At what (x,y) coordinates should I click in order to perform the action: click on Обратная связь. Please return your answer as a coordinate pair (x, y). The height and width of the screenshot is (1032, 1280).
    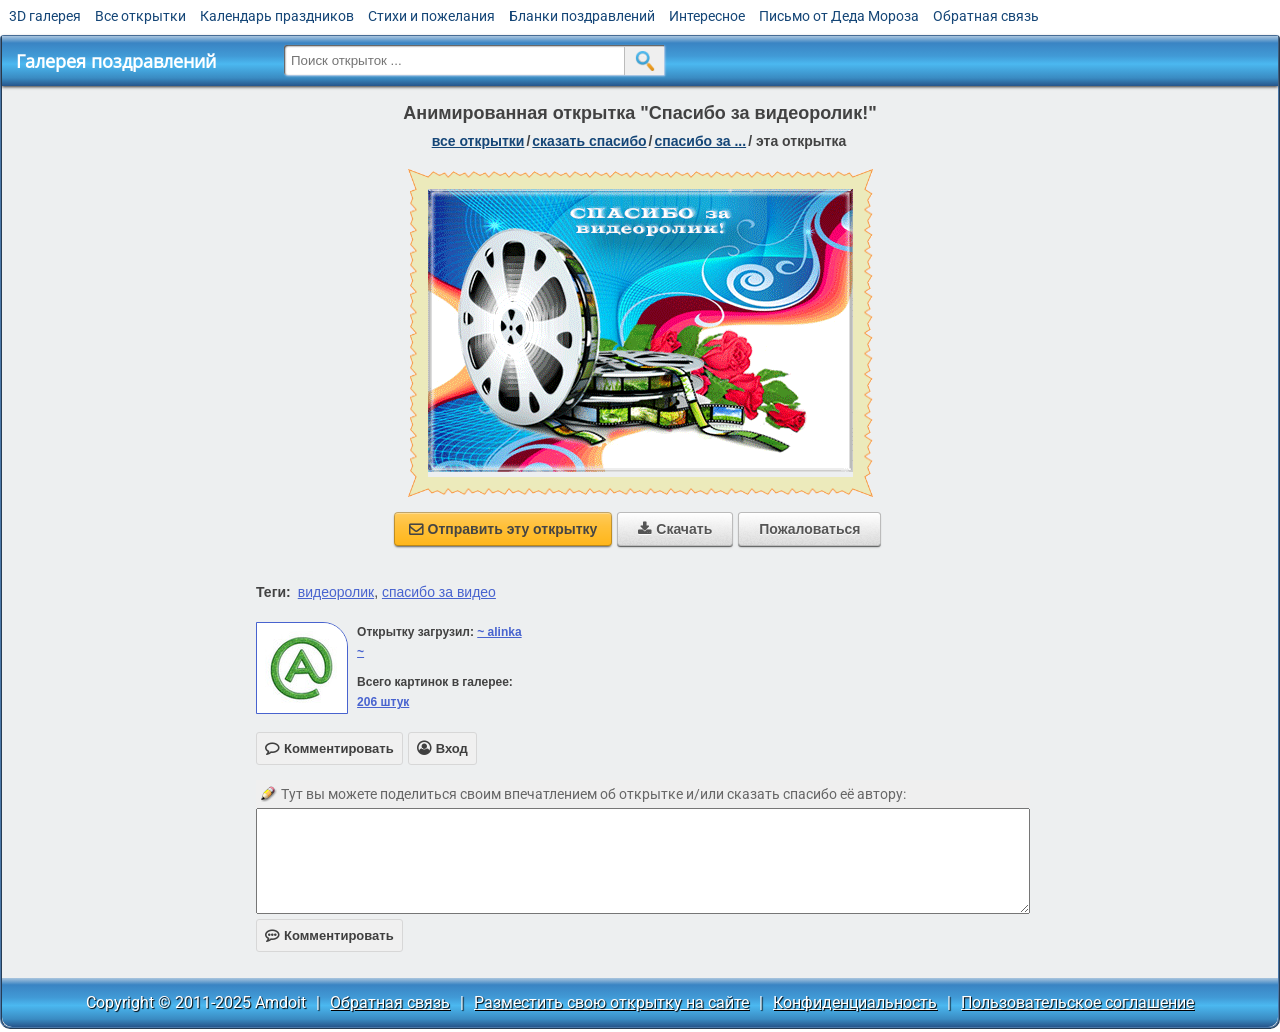
    Looking at the image, I should click on (986, 16).